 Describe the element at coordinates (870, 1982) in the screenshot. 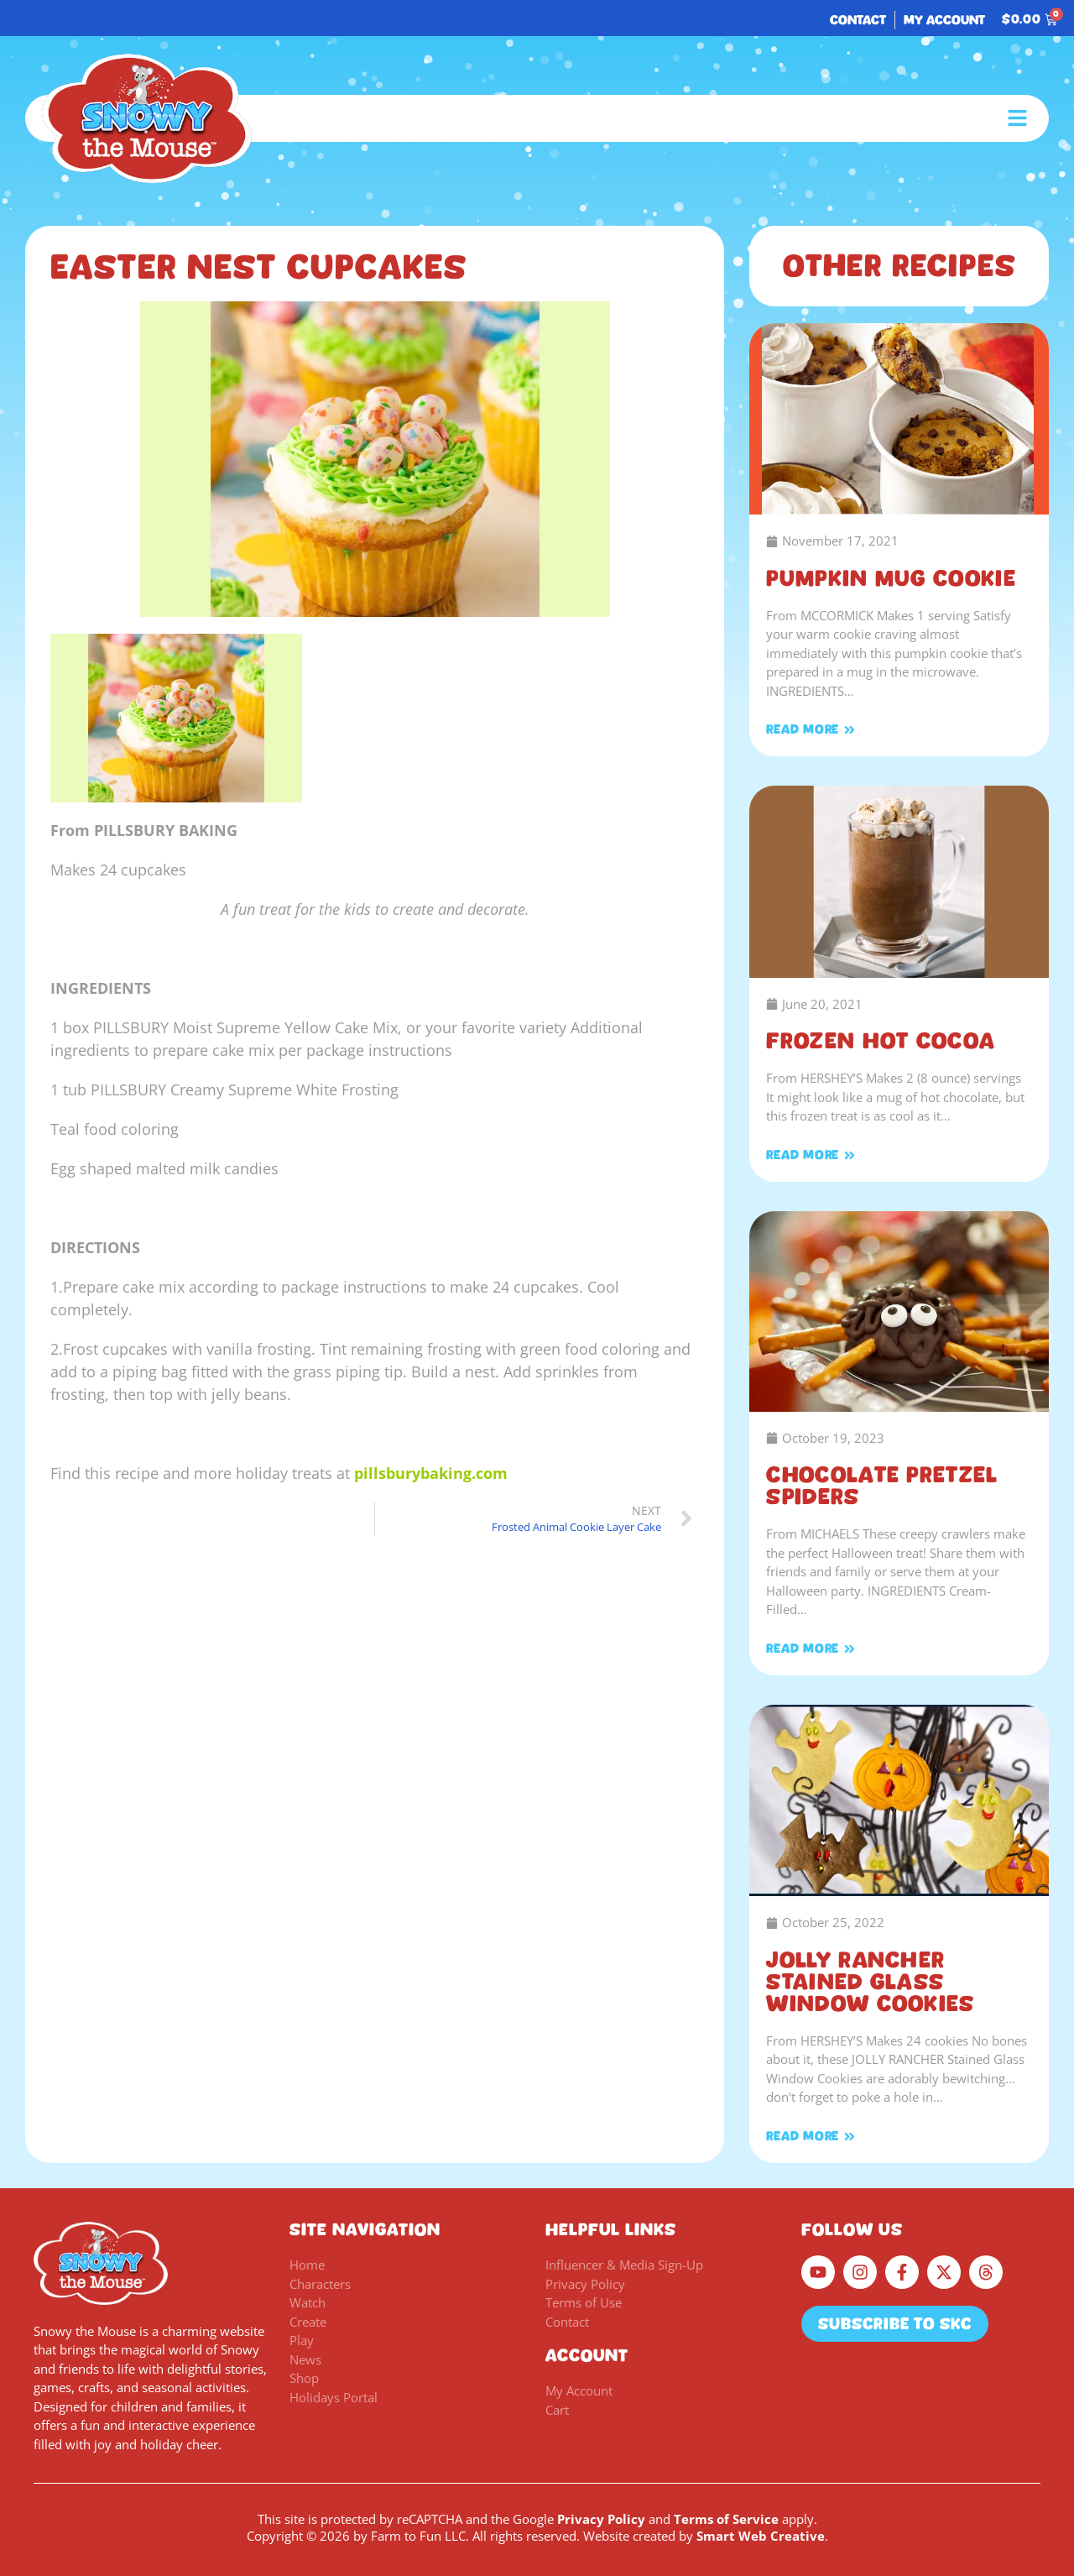

I see `JOLLY RANCHER Stained Glass Window Cookies` at that location.